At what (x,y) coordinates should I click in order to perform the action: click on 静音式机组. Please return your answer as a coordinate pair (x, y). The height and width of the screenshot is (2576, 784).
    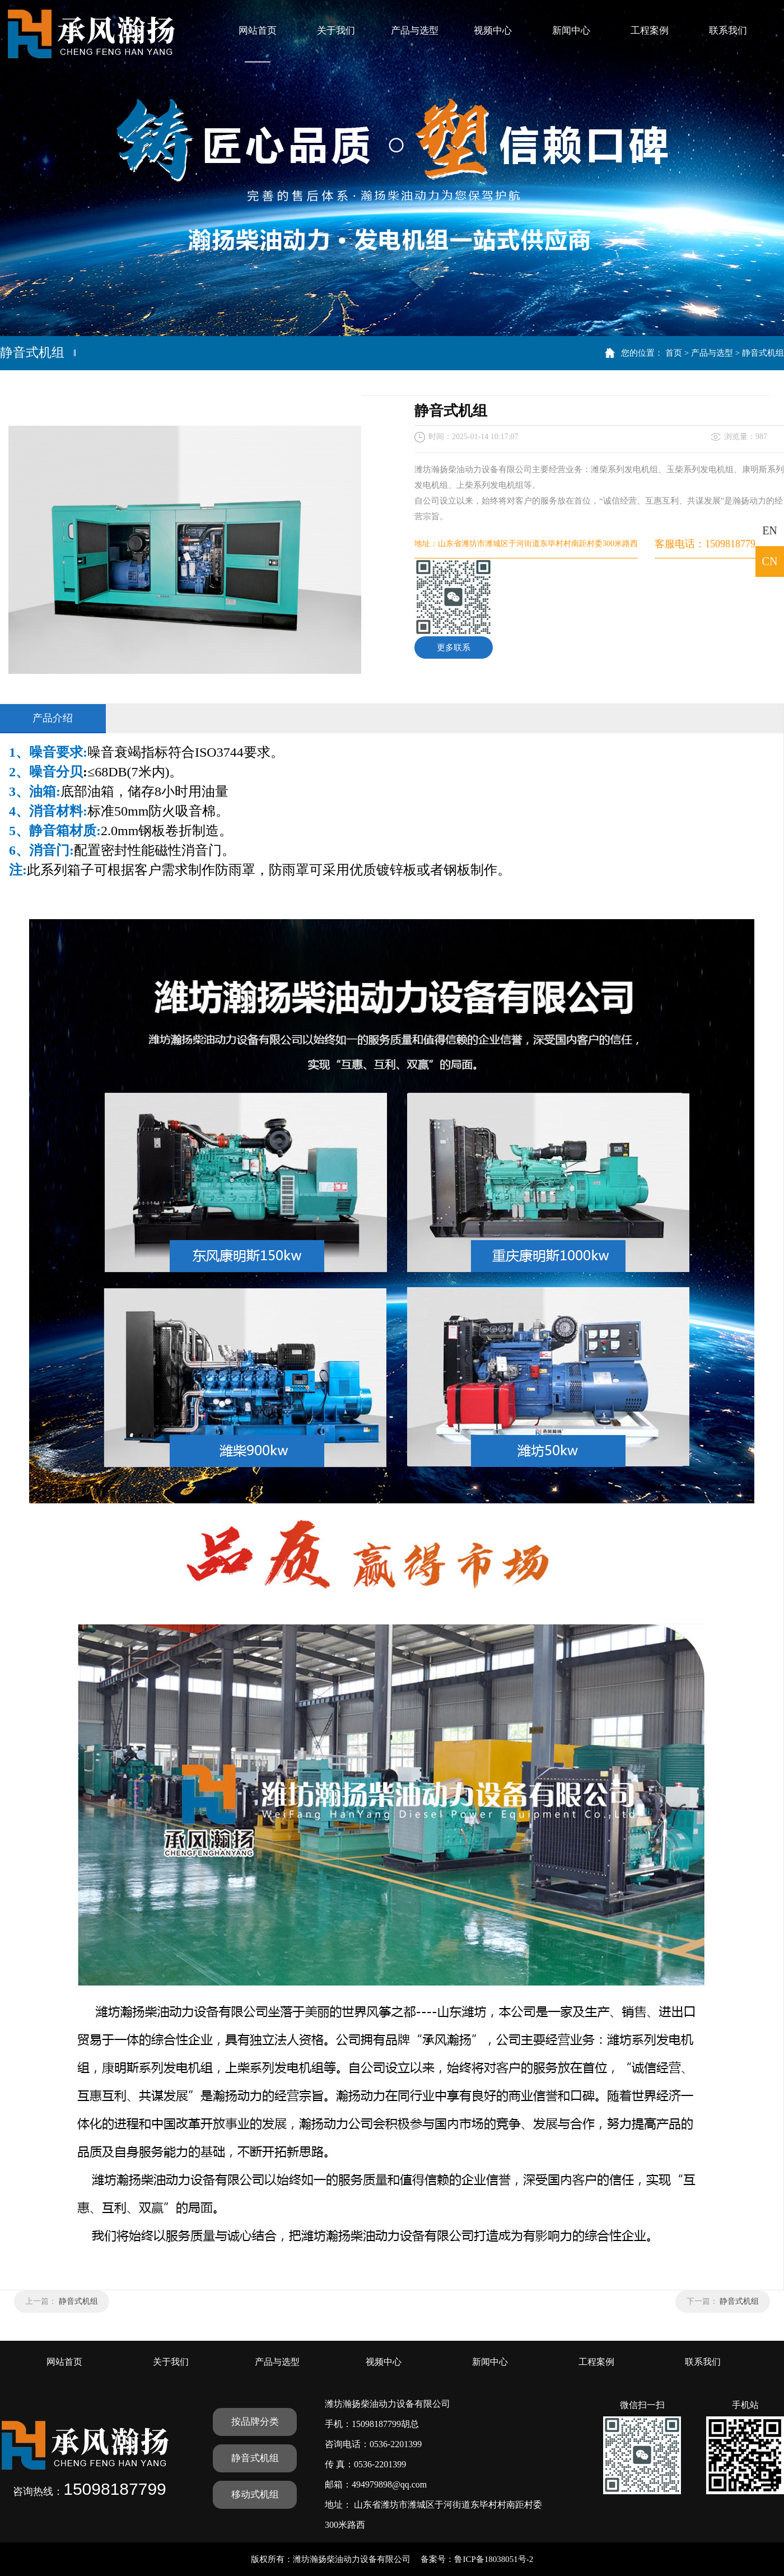
    Looking at the image, I should click on (763, 352).